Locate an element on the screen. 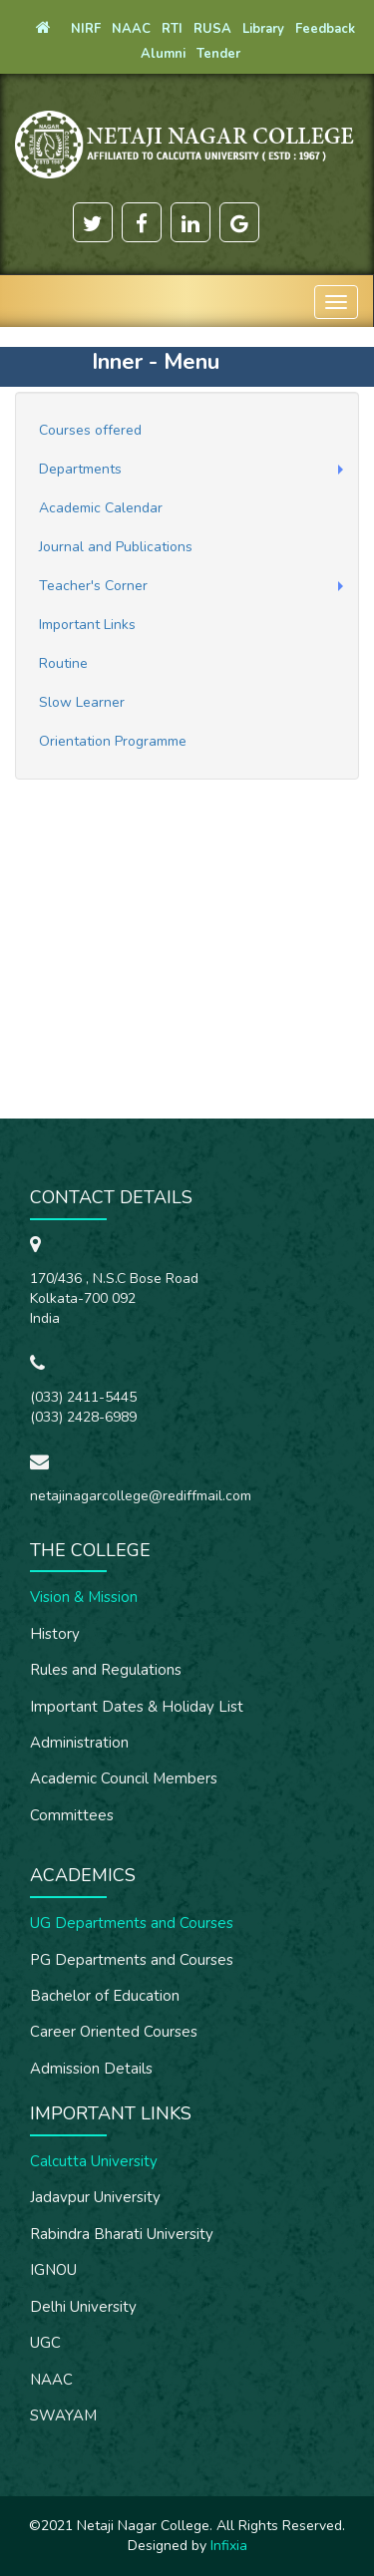 The width and height of the screenshot is (374, 2576). Journal and Publications is located at coordinates (115, 546).